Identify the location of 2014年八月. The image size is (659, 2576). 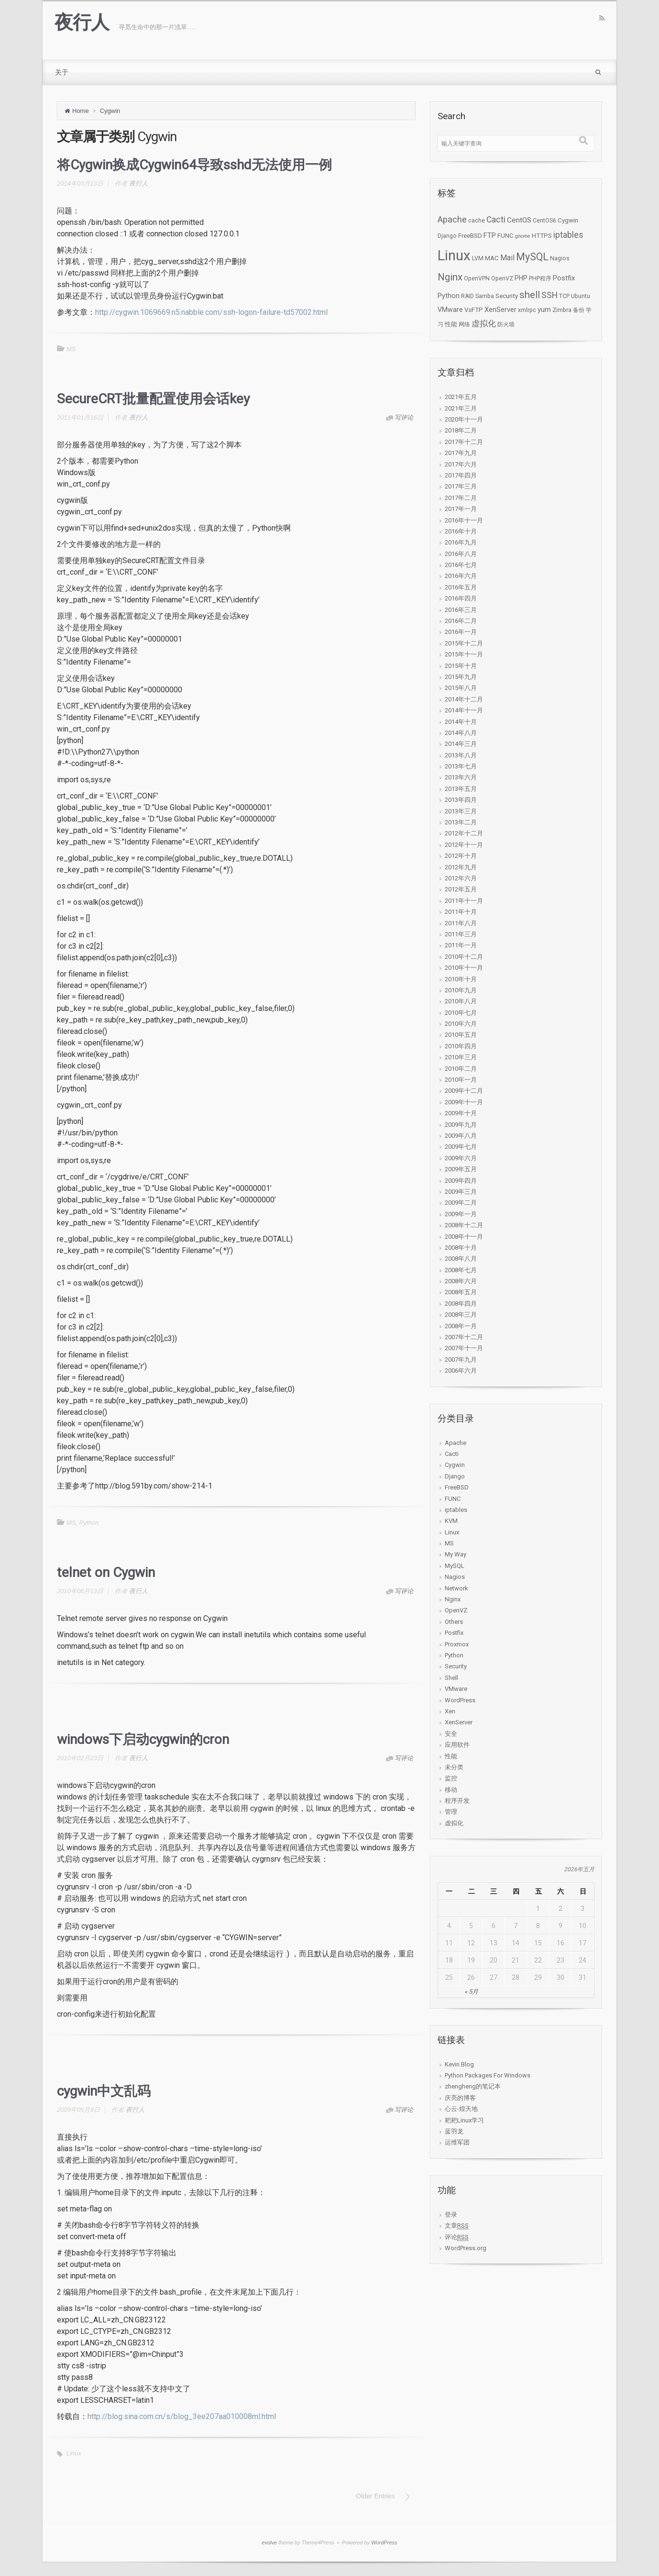
(461, 732).